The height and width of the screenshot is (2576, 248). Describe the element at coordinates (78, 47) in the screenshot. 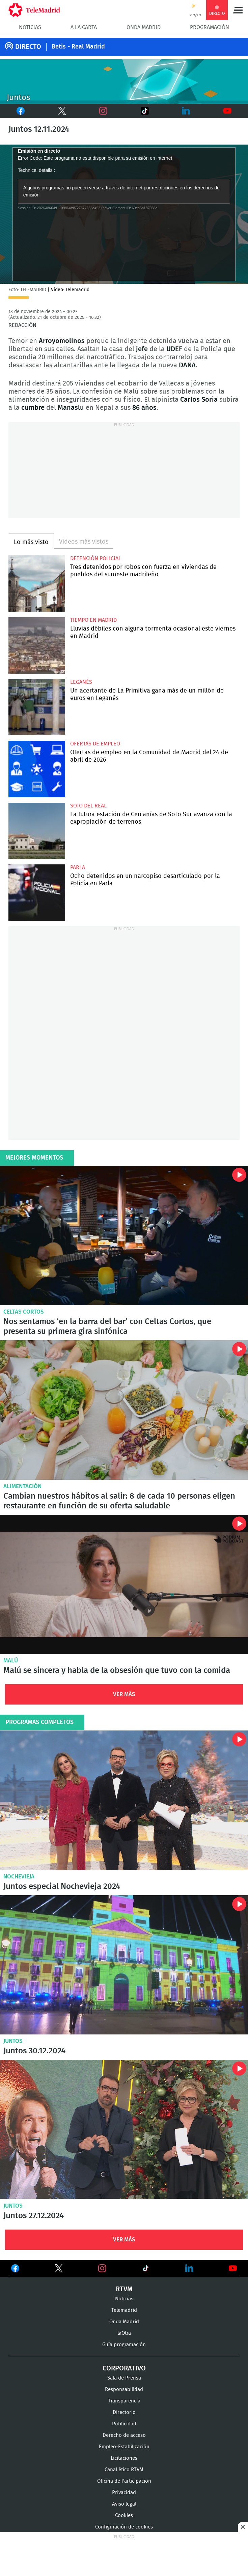

I see `Betis - Real Madrid` at that location.